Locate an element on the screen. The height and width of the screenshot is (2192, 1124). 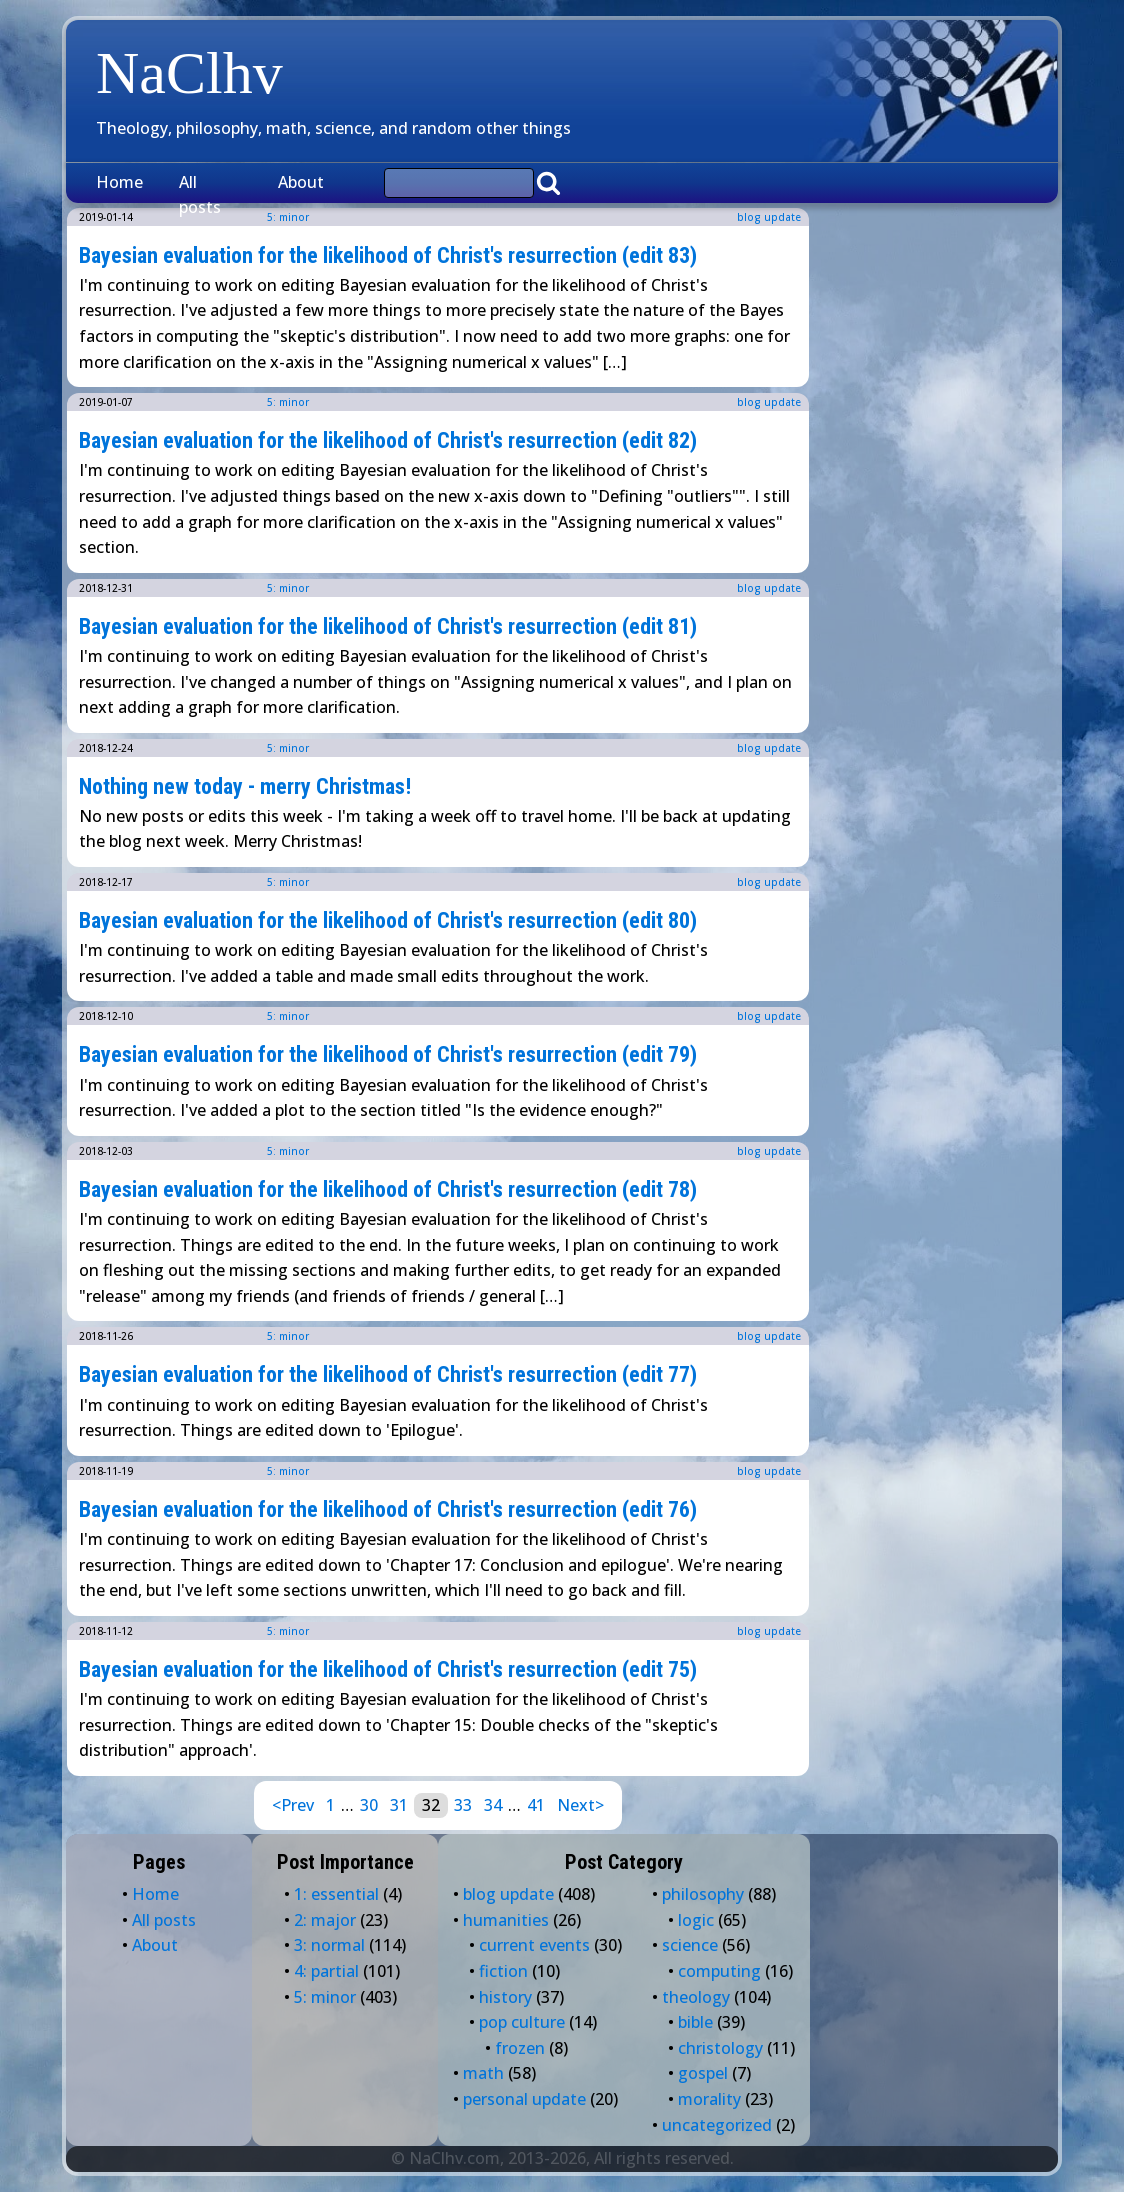
4: partial is located at coordinates (326, 1971).